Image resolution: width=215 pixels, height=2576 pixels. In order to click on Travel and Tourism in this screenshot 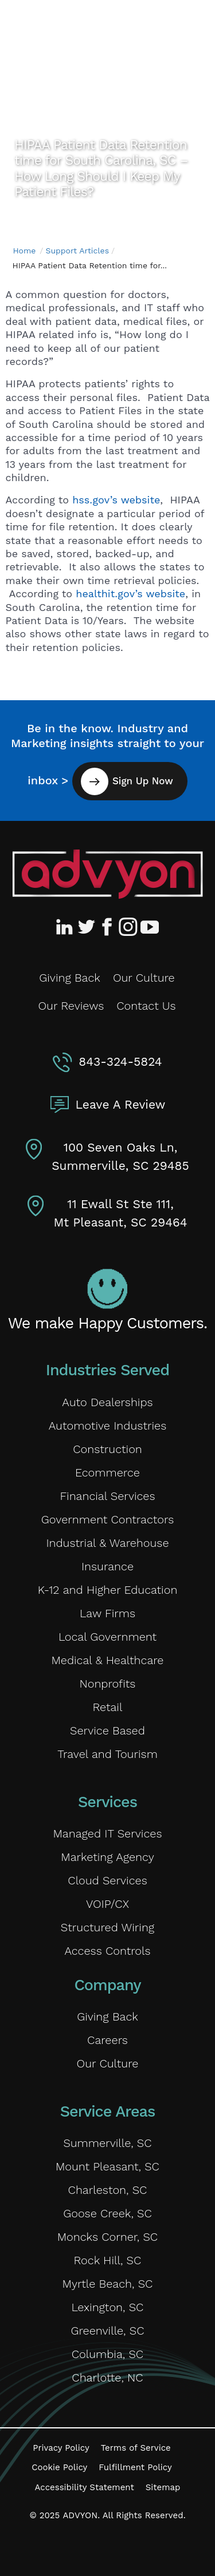, I will do `click(107, 1754)`.